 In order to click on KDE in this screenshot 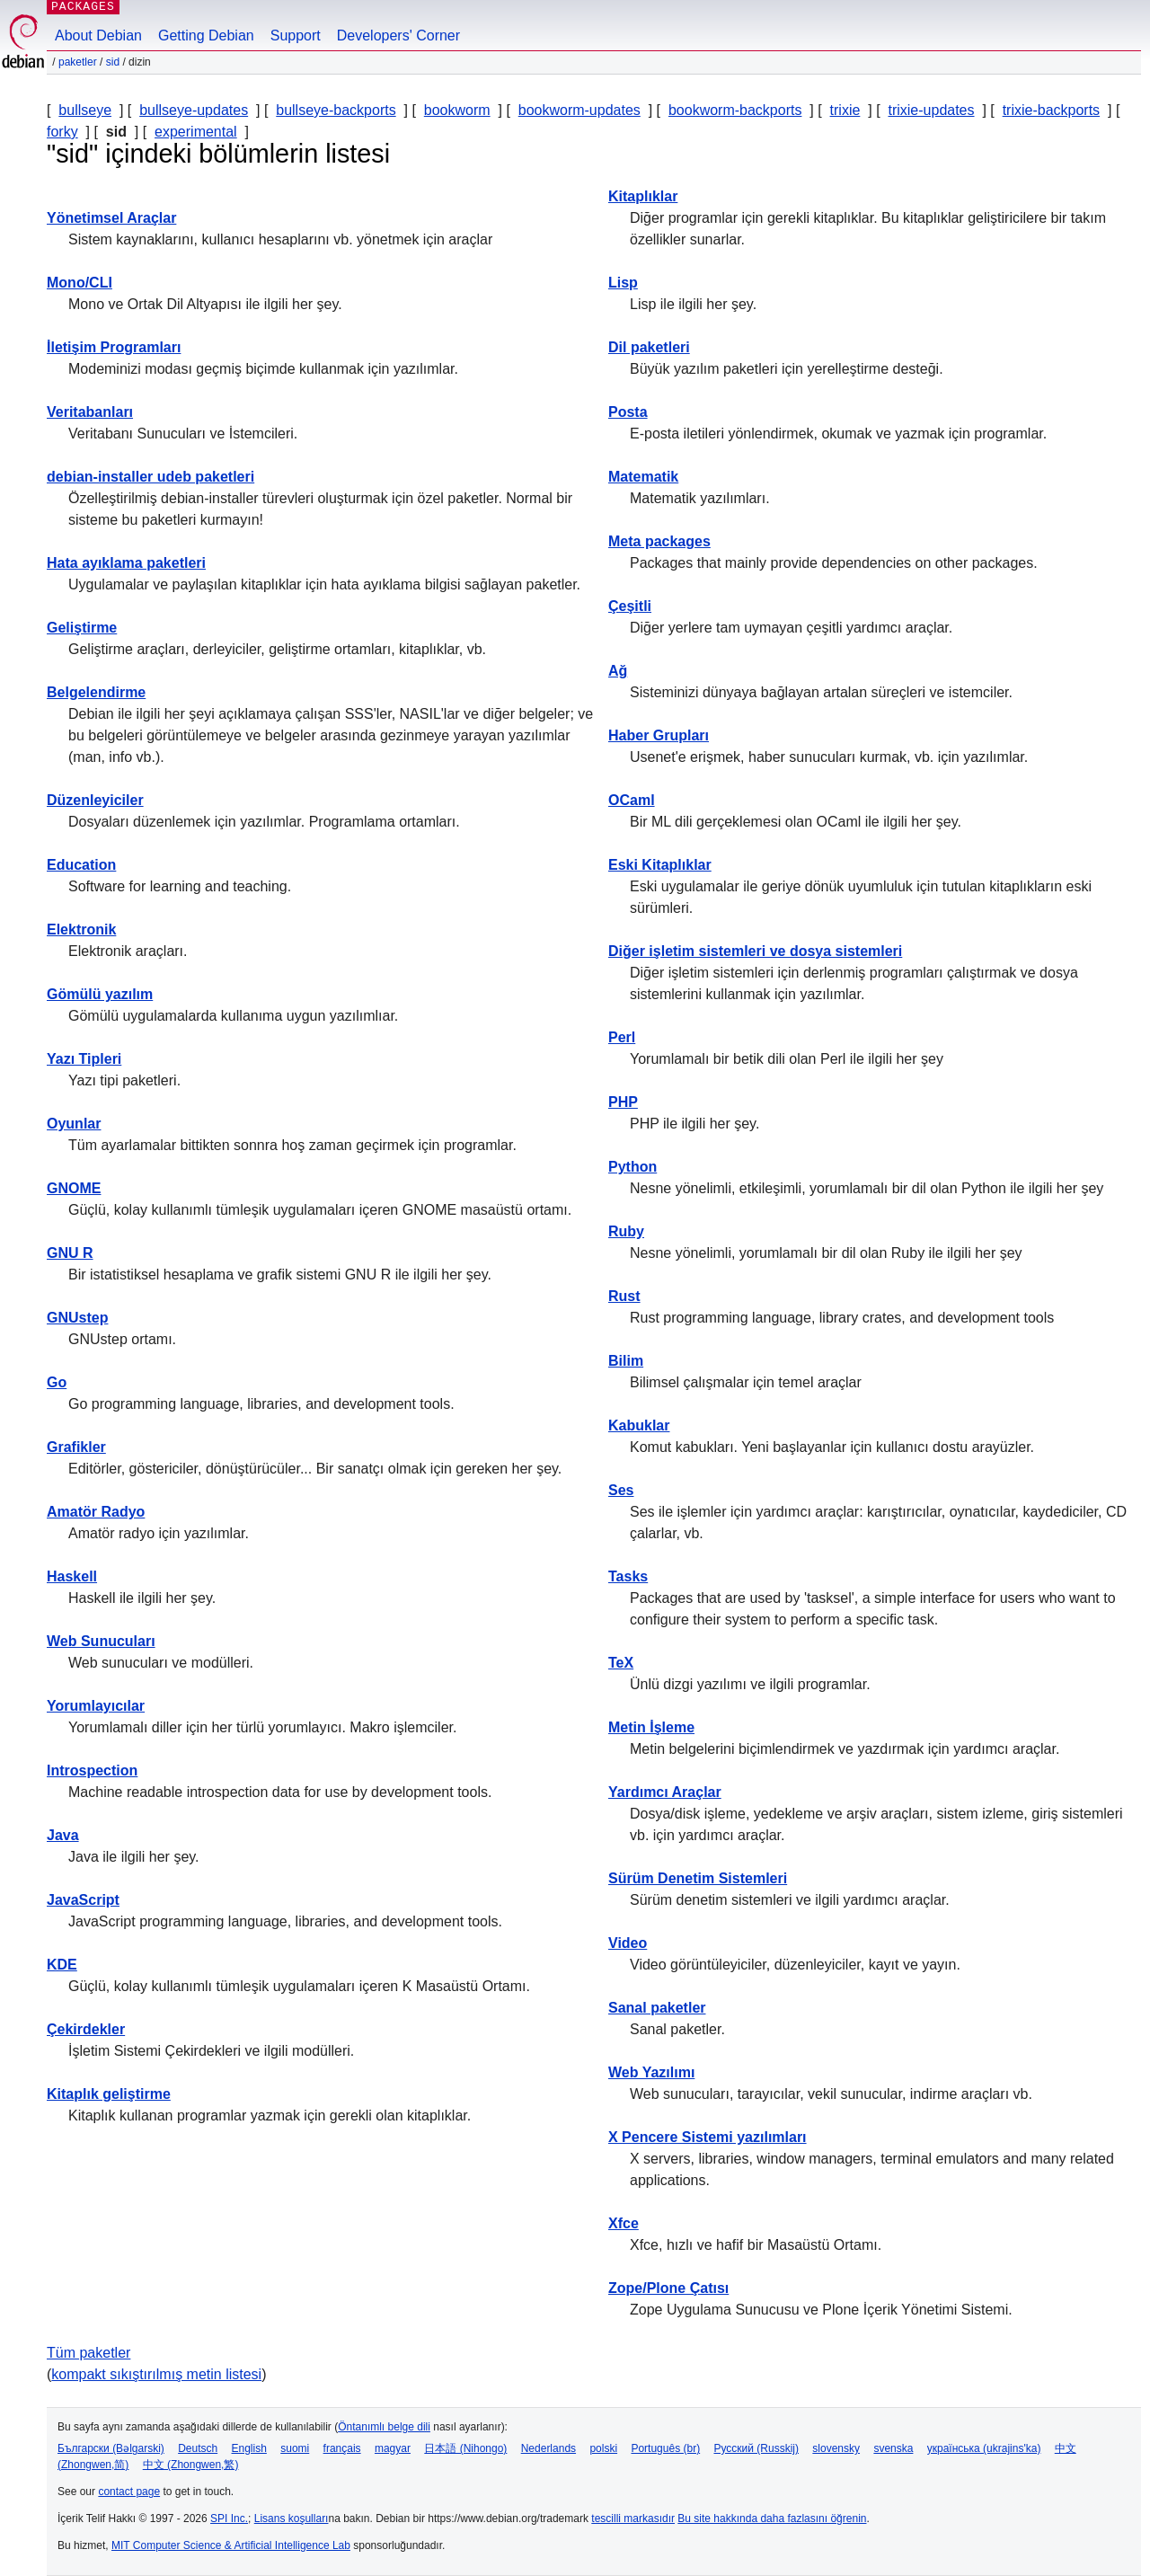, I will do `click(62, 1964)`.